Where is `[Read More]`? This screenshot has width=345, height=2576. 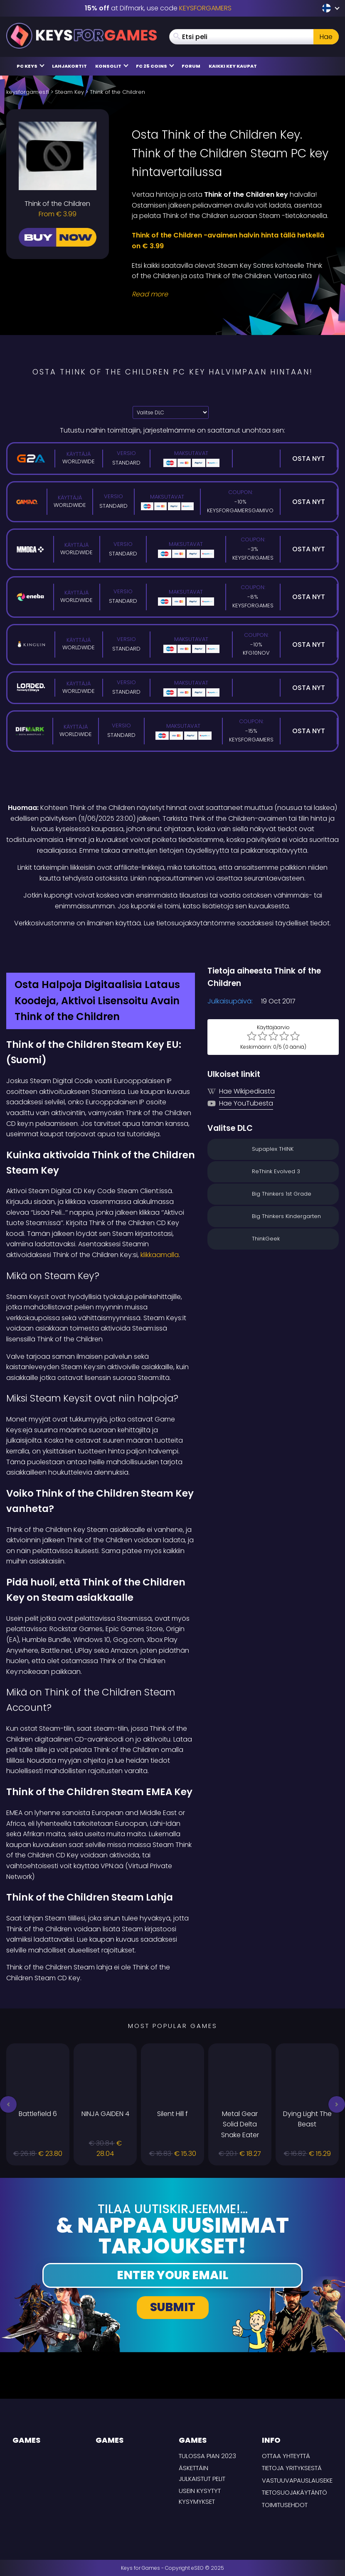
[Read More] is located at coordinates (230, 294).